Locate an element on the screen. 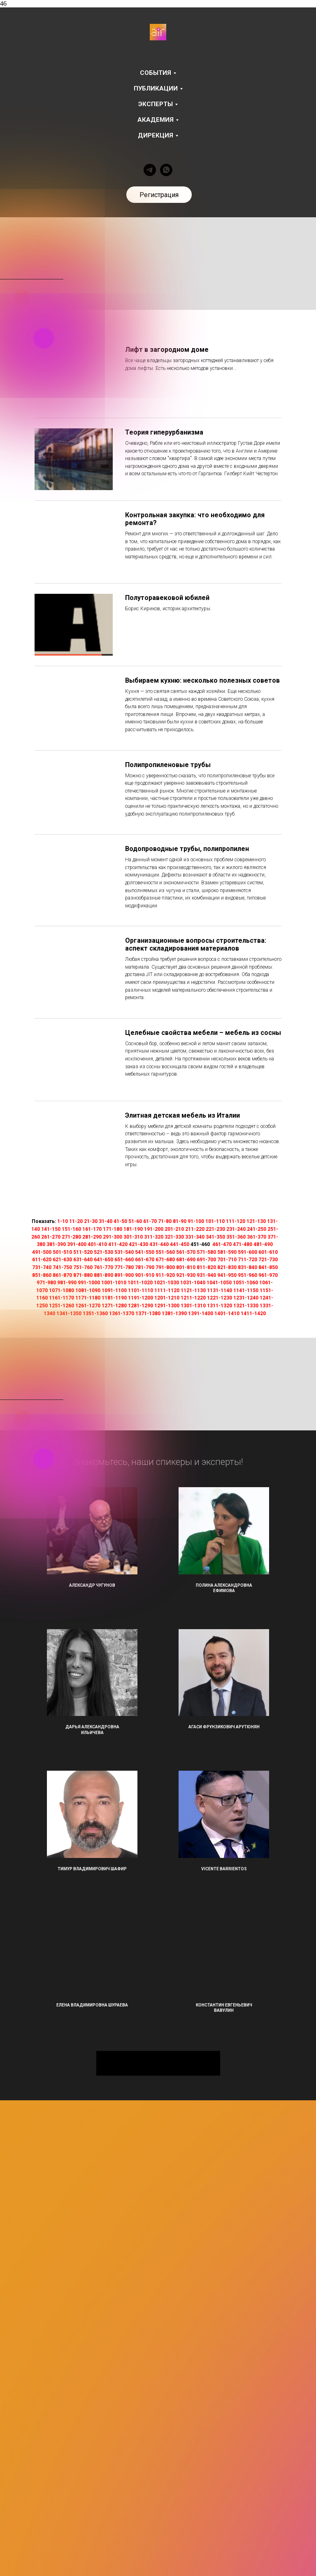  781-790 is located at coordinates (144, 1267).